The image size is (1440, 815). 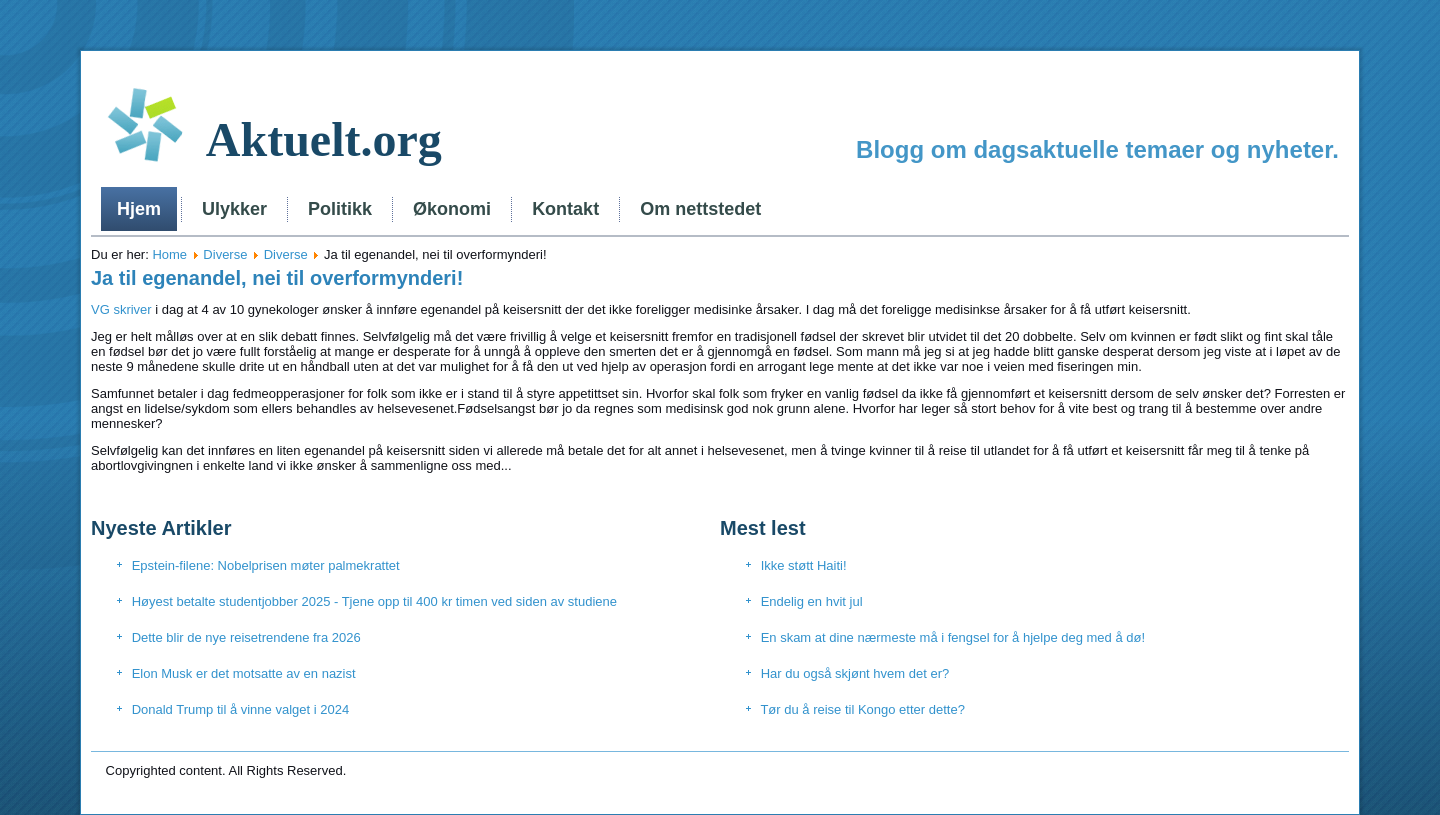 What do you see at coordinates (225, 254) in the screenshot?
I see `Diverse` at bounding box center [225, 254].